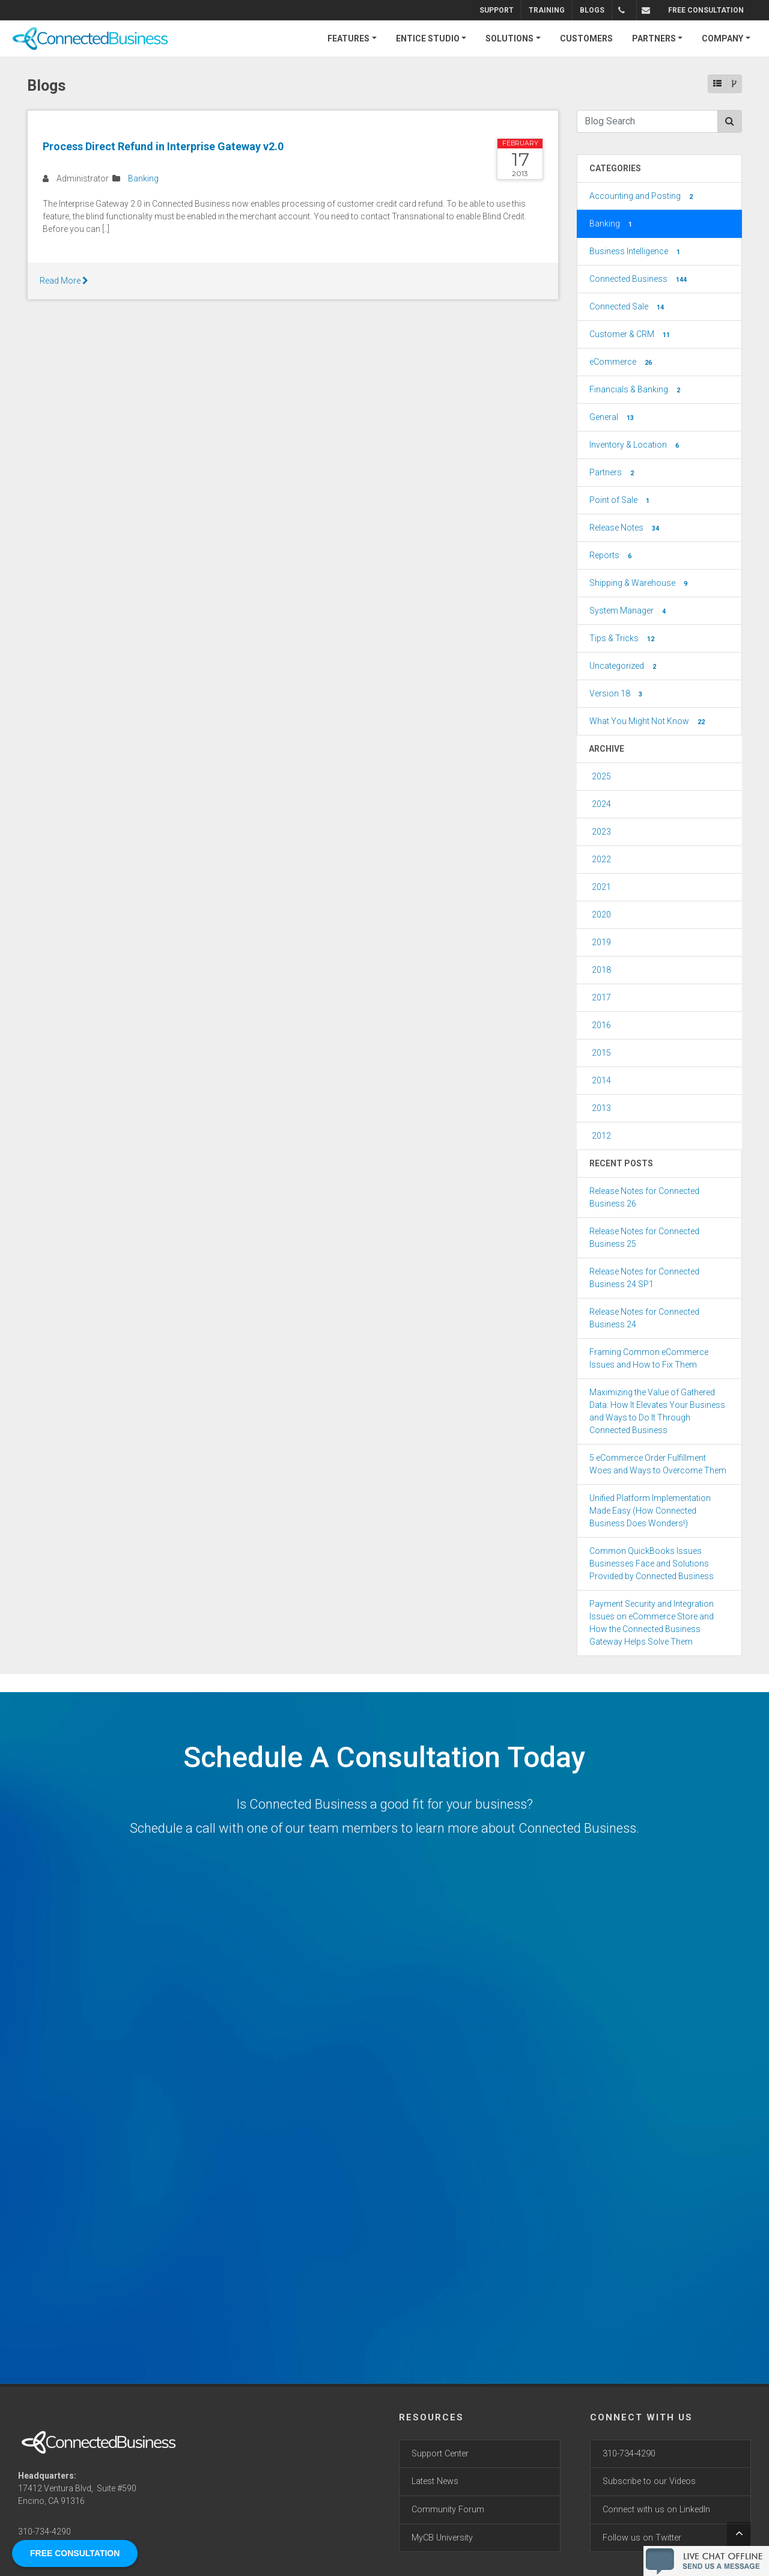 The height and width of the screenshot is (2576, 769). I want to click on Tips & Tricks, so click(623, 638).